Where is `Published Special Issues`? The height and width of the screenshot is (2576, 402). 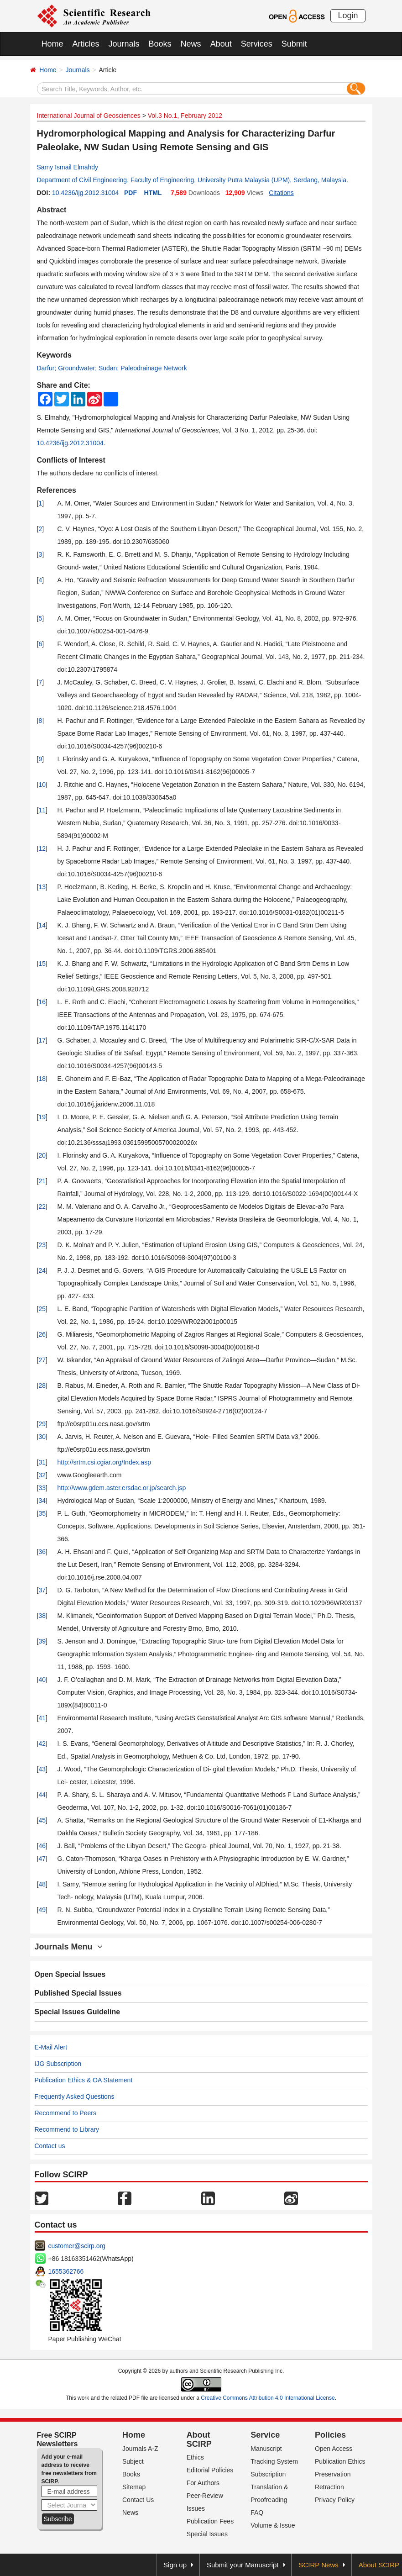
Published Special Issues is located at coordinates (78, 1993).